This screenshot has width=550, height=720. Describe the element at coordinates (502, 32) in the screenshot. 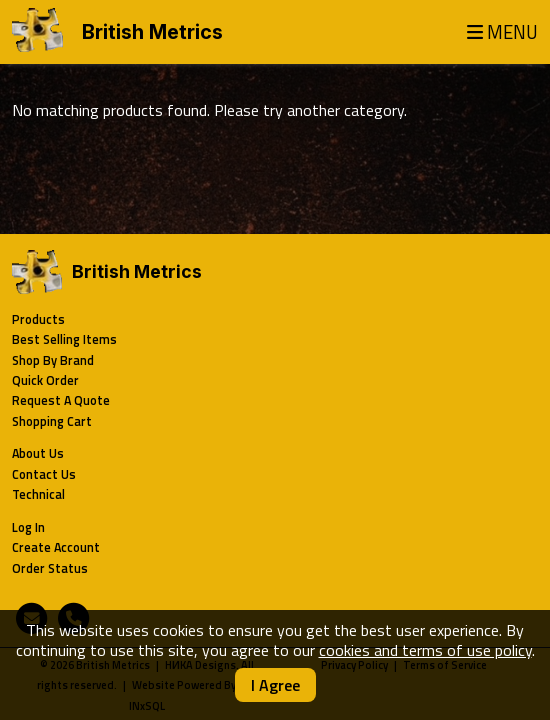

I see `MENU` at that location.